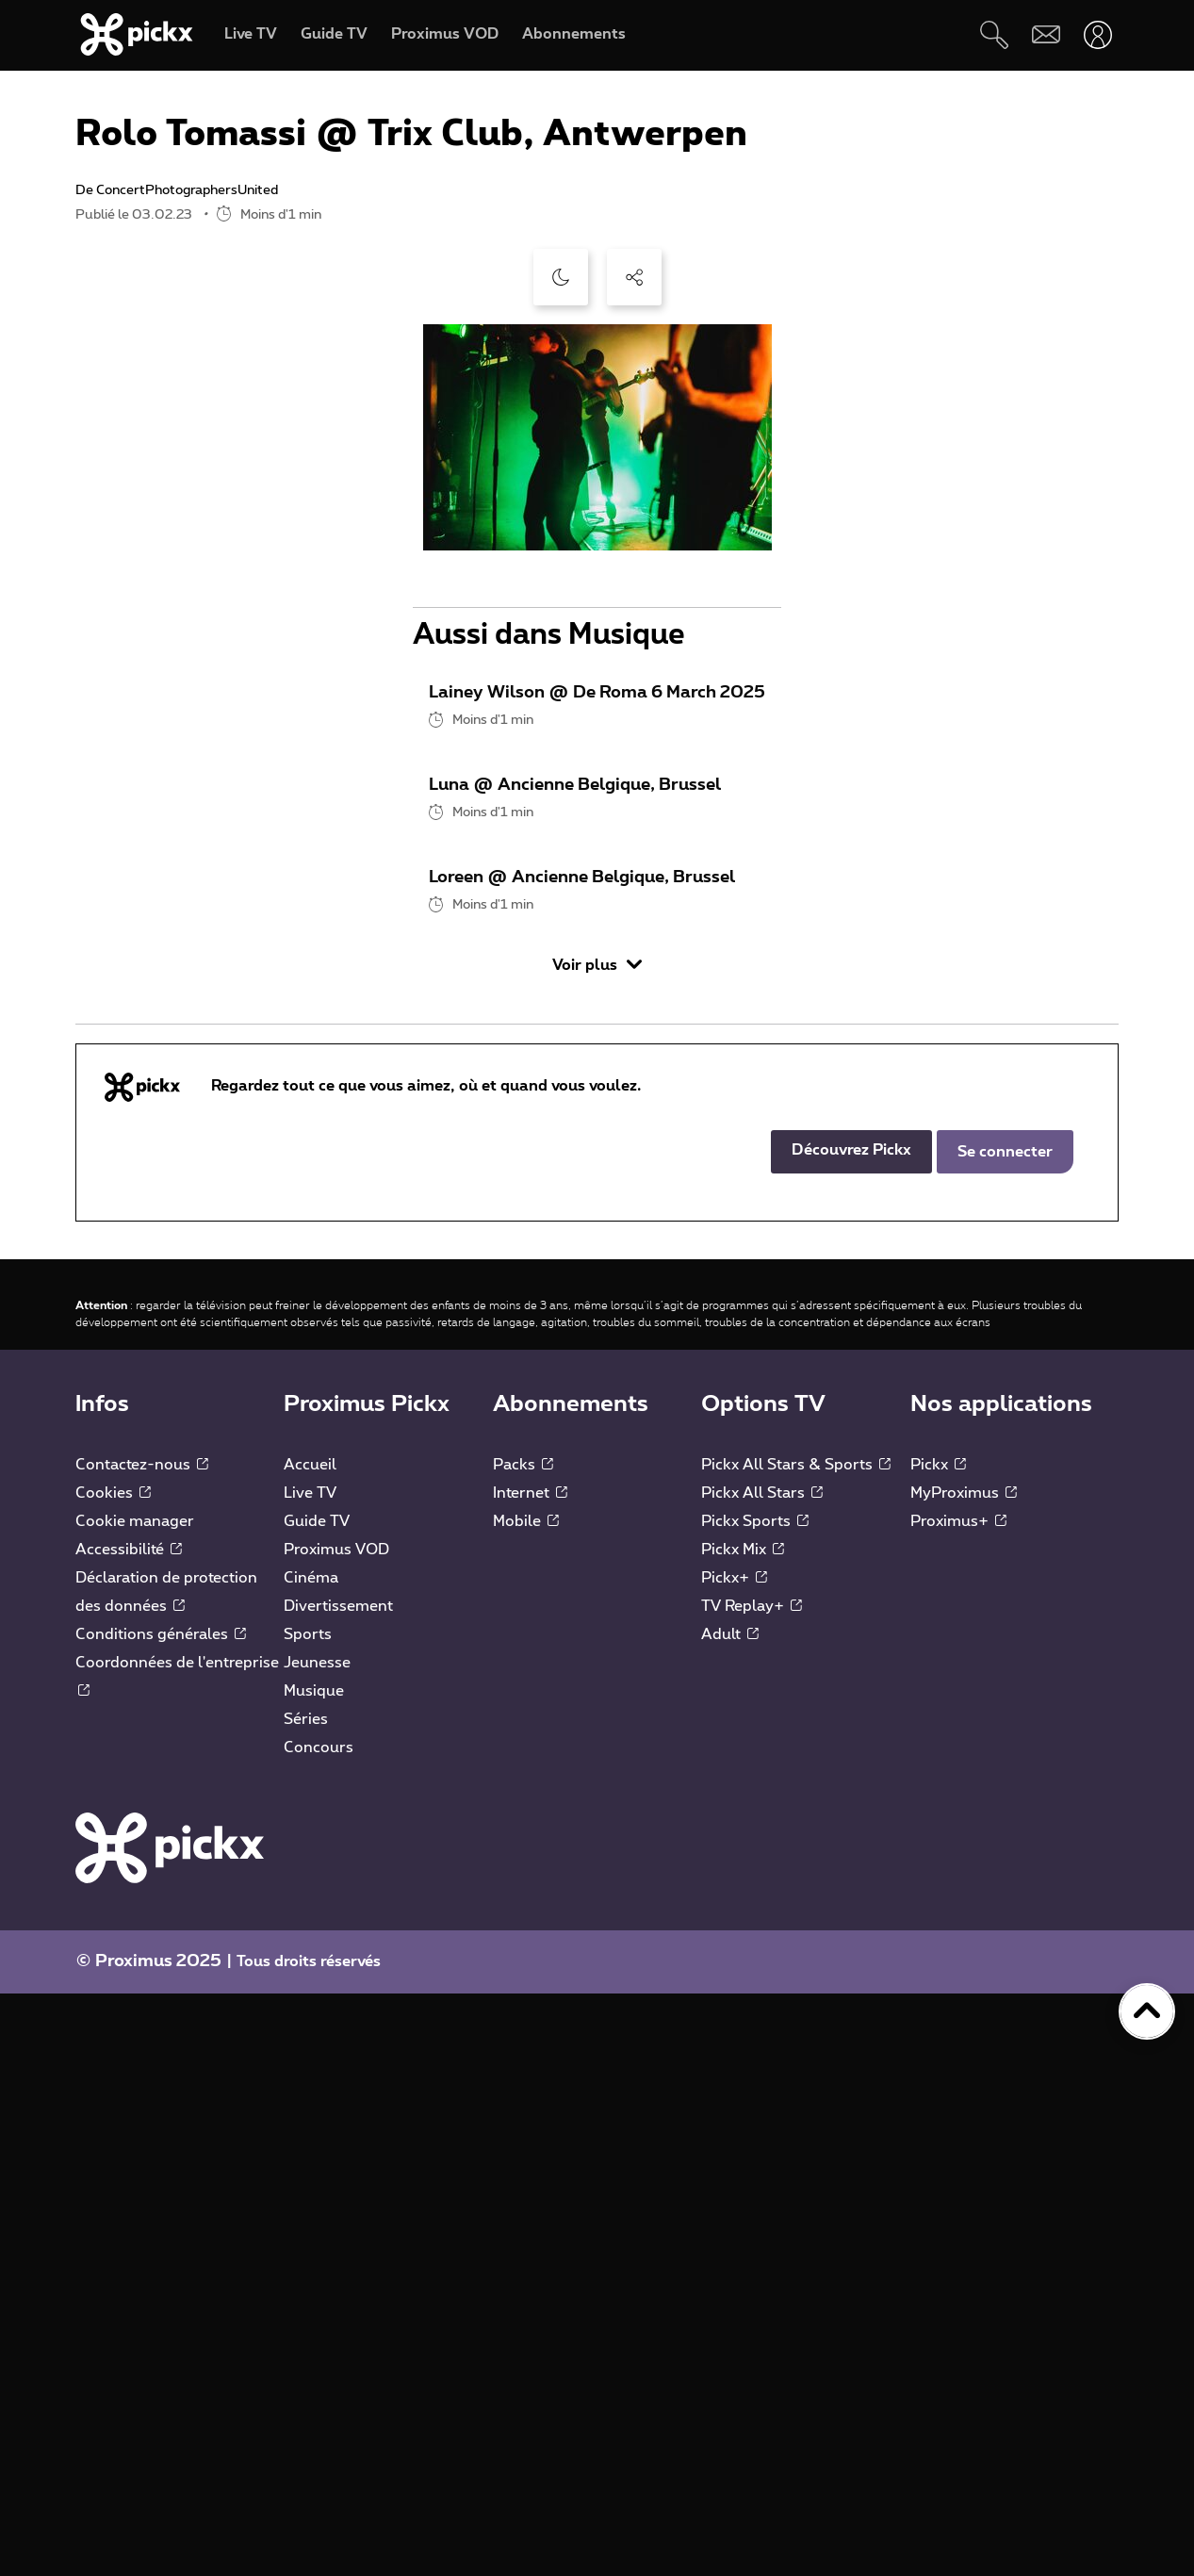 The image size is (1194, 2576). What do you see at coordinates (851, 1732) in the screenshot?
I see `Découvrez Pickx` at bounding box center [851, 1732].